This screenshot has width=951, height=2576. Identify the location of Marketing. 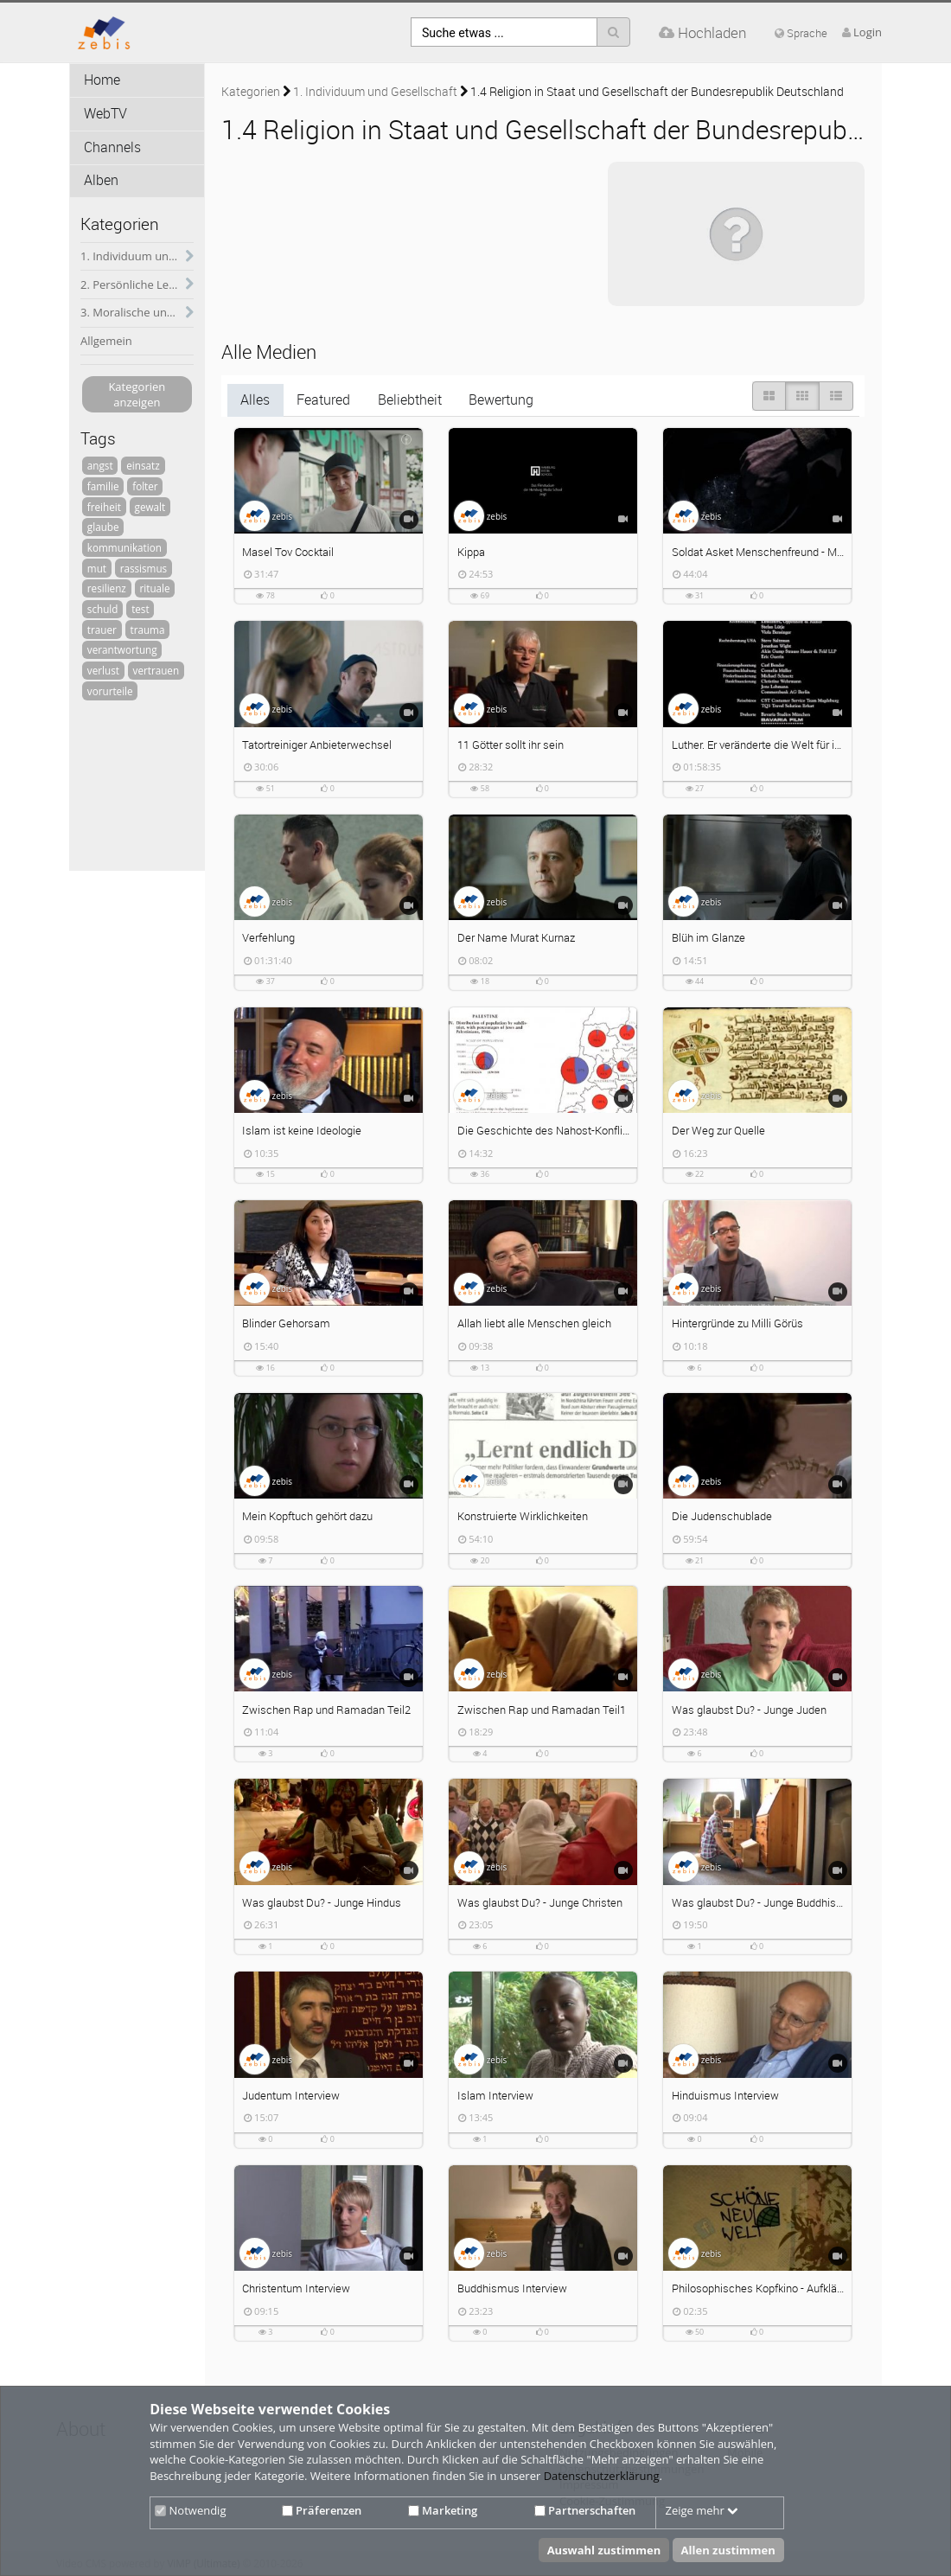
(442, 2510).